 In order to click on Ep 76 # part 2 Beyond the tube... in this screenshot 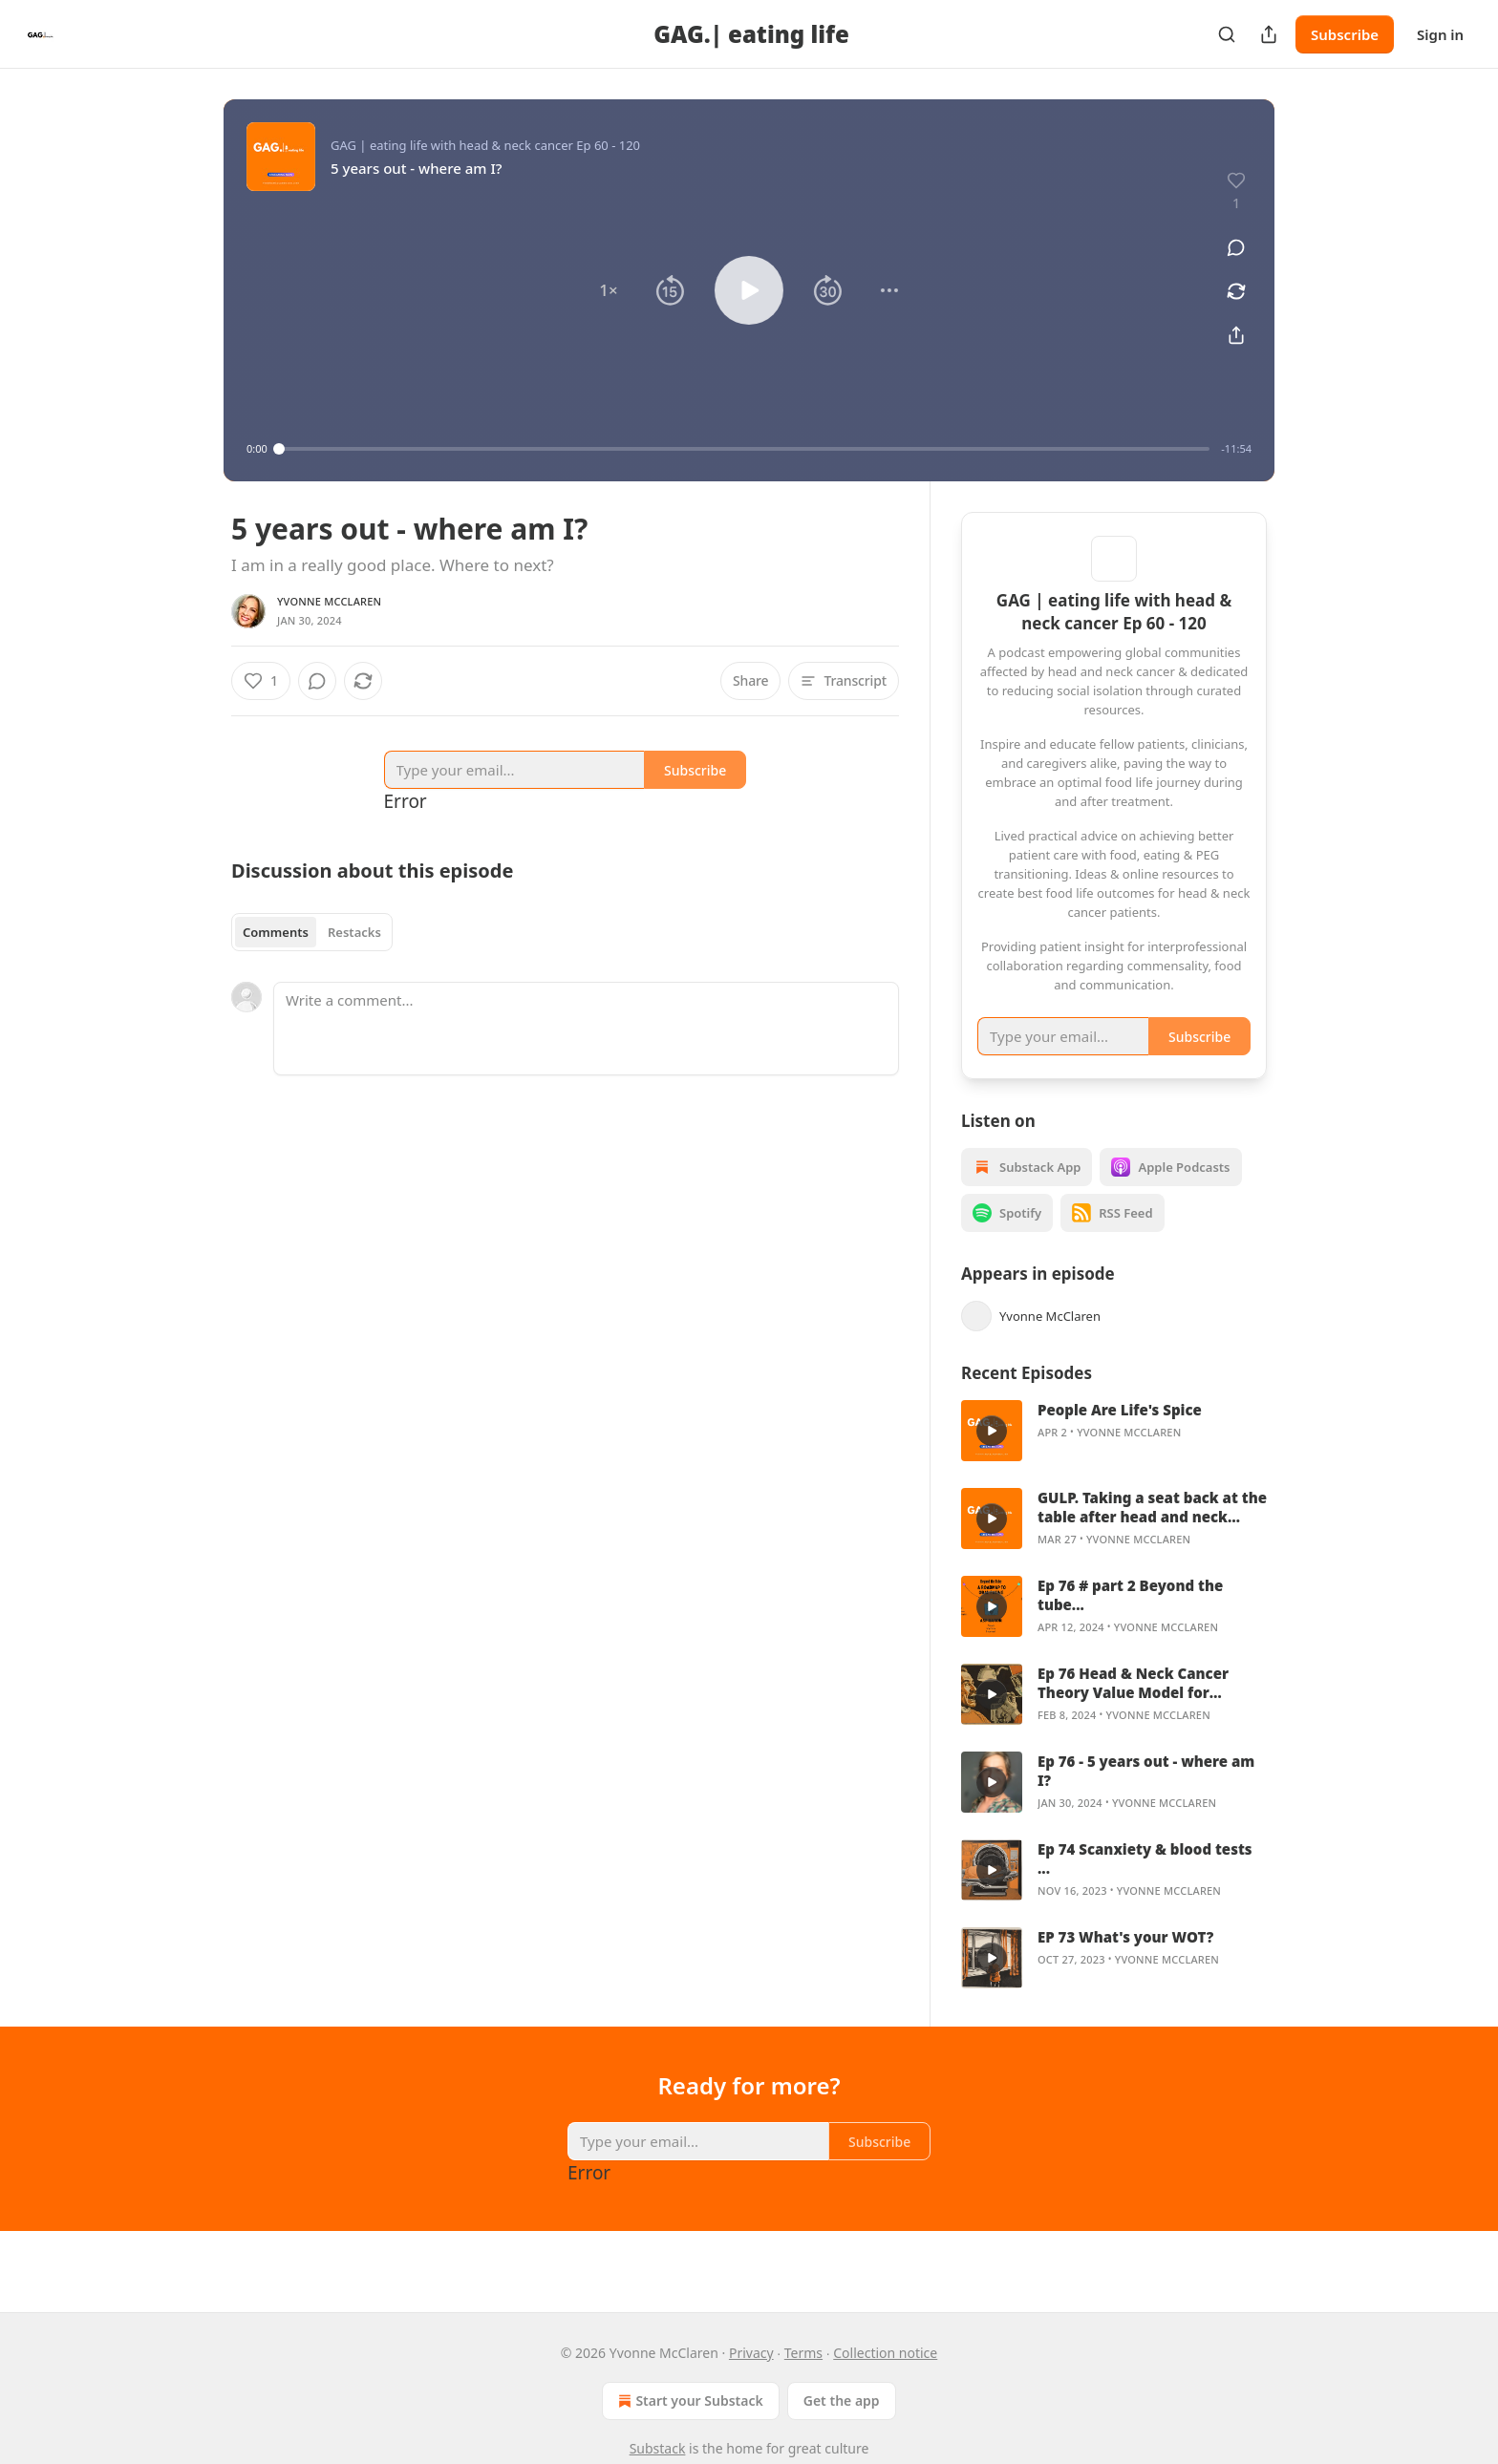, I will do `click(1130, 1620)`.